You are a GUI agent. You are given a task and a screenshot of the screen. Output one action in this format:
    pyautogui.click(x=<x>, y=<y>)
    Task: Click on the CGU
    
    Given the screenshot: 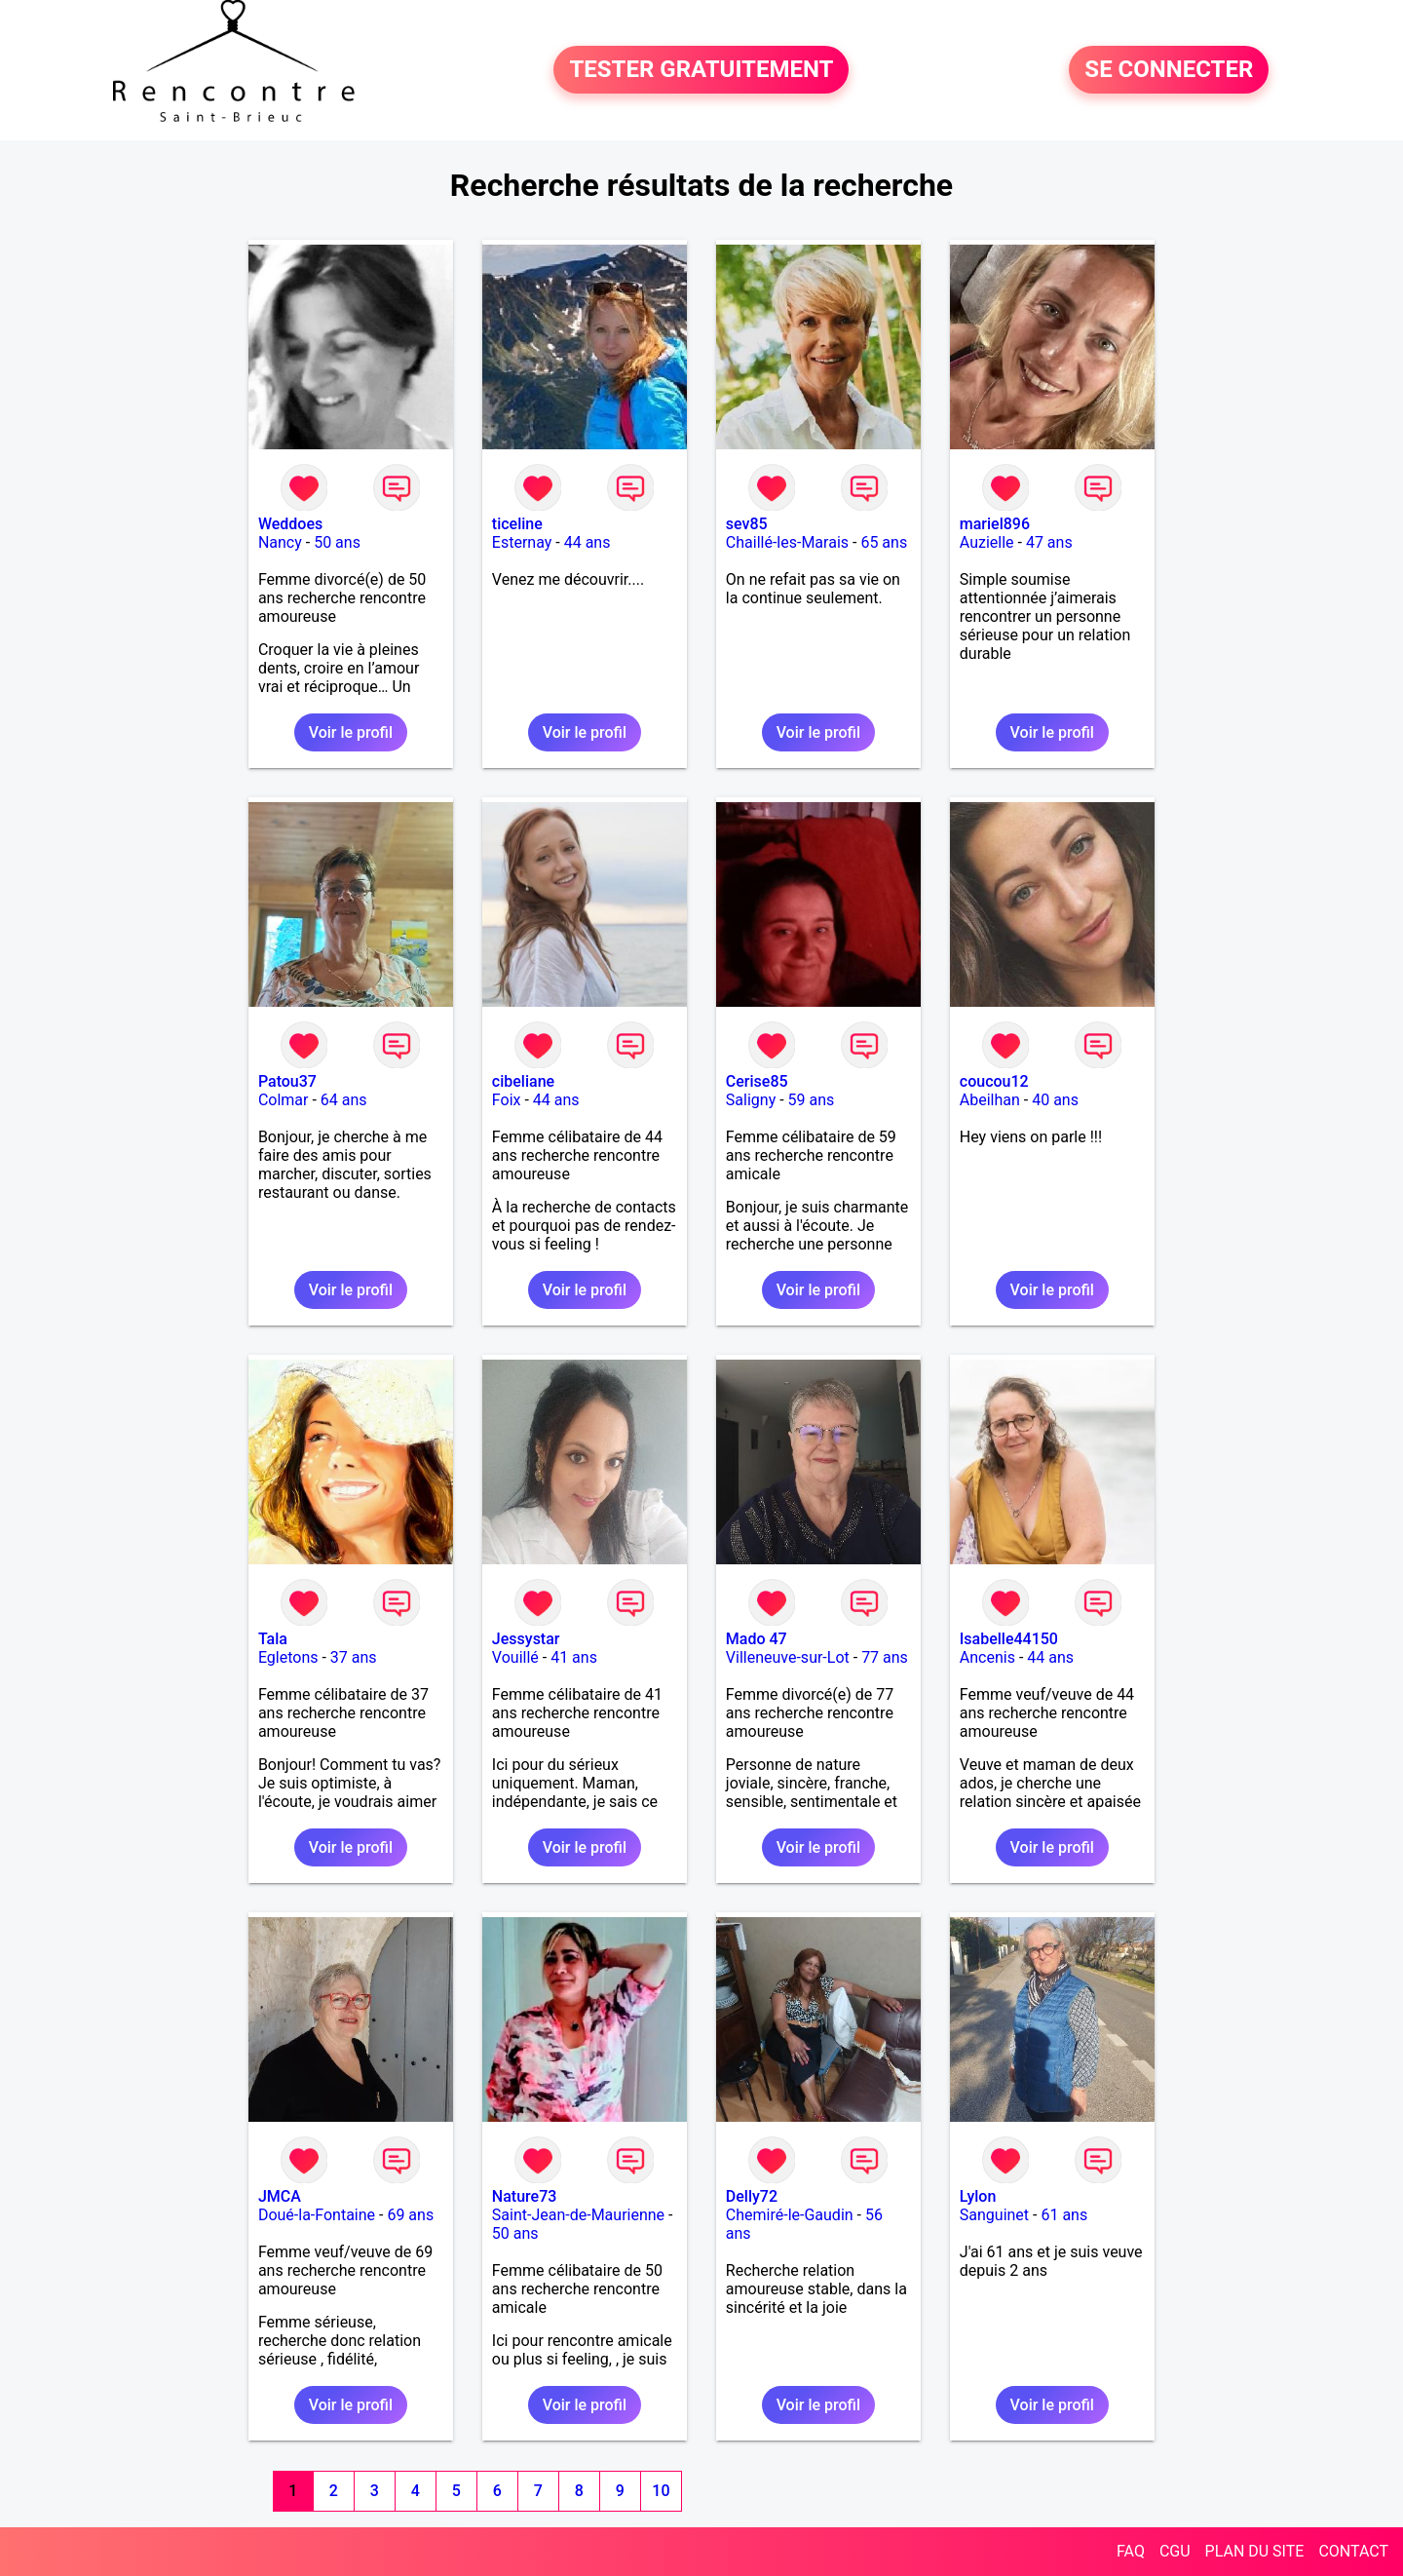 What is the action you would take?
    pyautogui.click(x=1175, y=2551)
    